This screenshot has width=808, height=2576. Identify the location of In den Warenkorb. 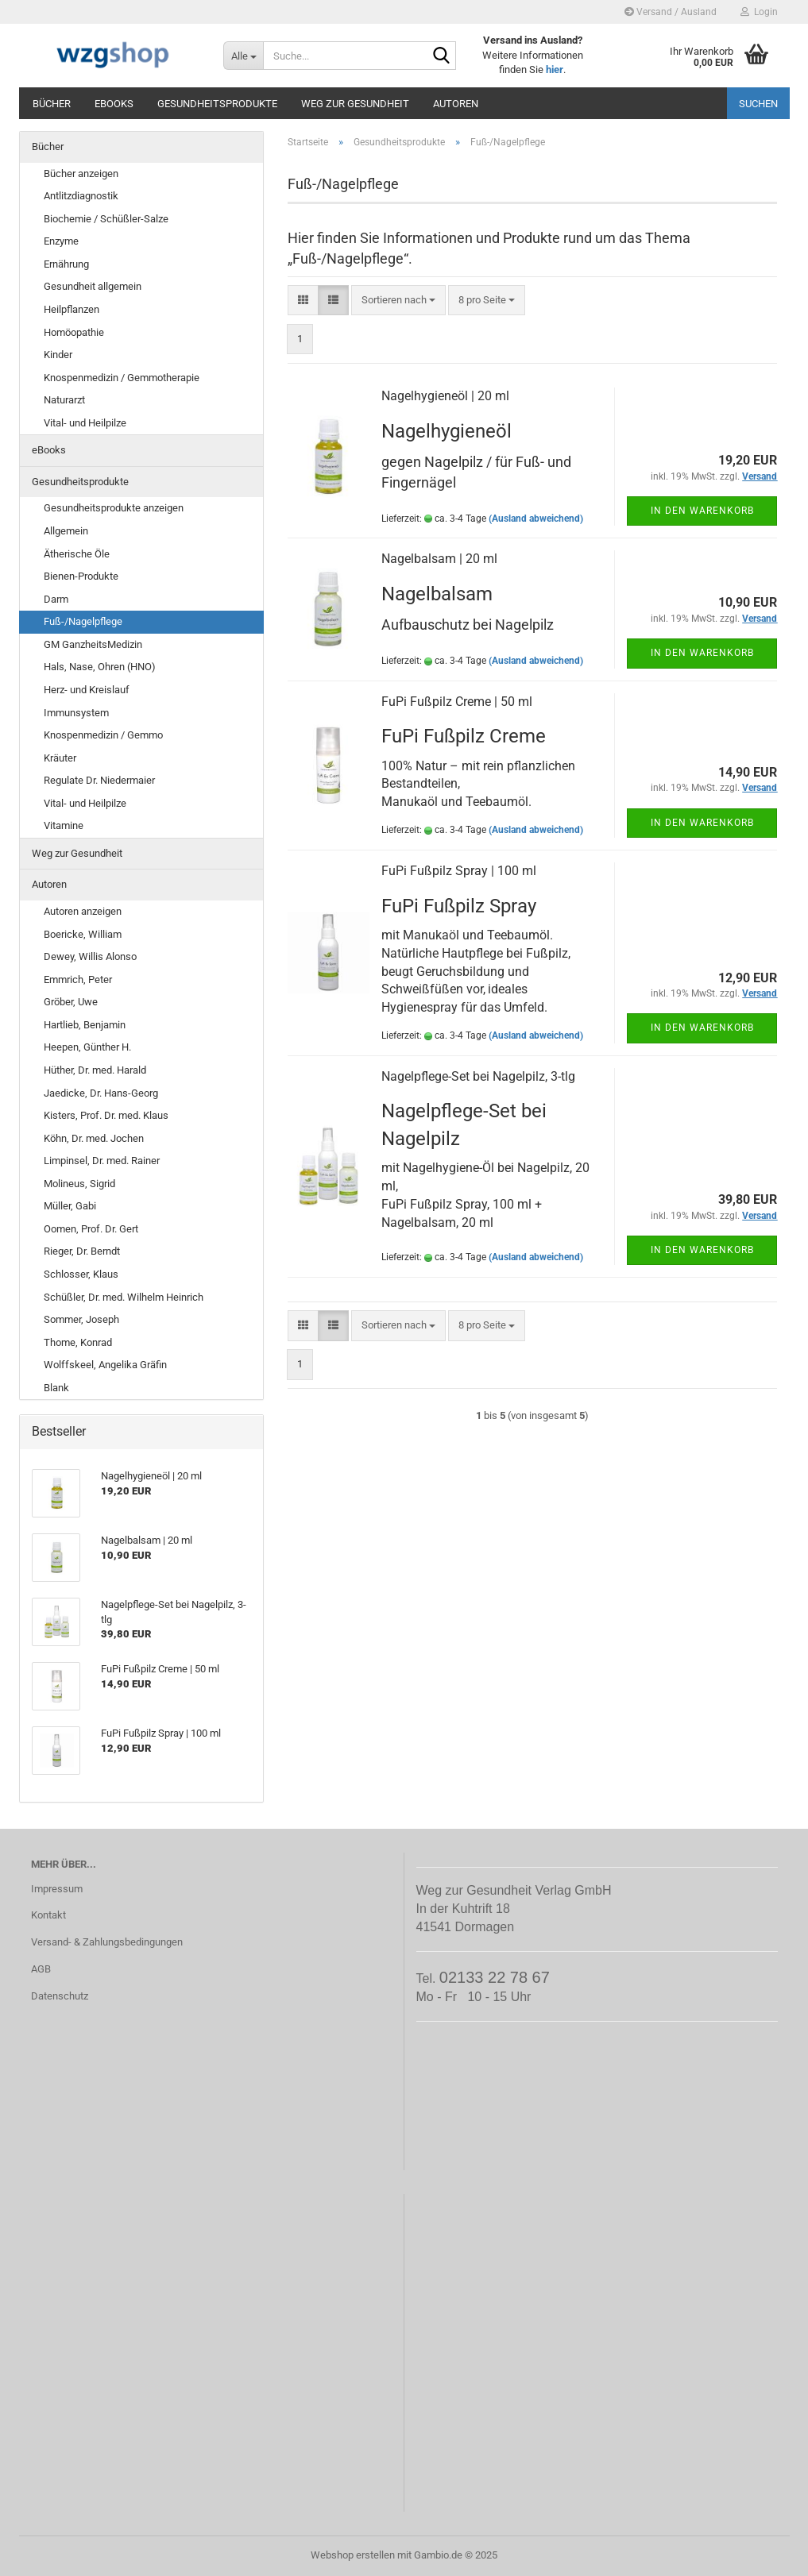
(702, 510).